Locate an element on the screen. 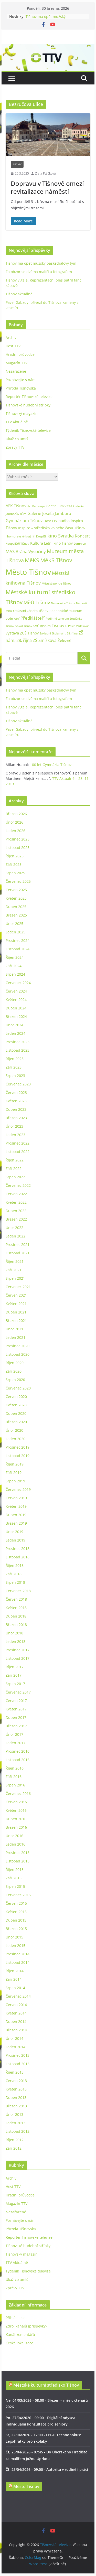 Image resolution: width=96 pixels, height=2576 pixels. Březen 2018 is located at coordinates (16, 1624).